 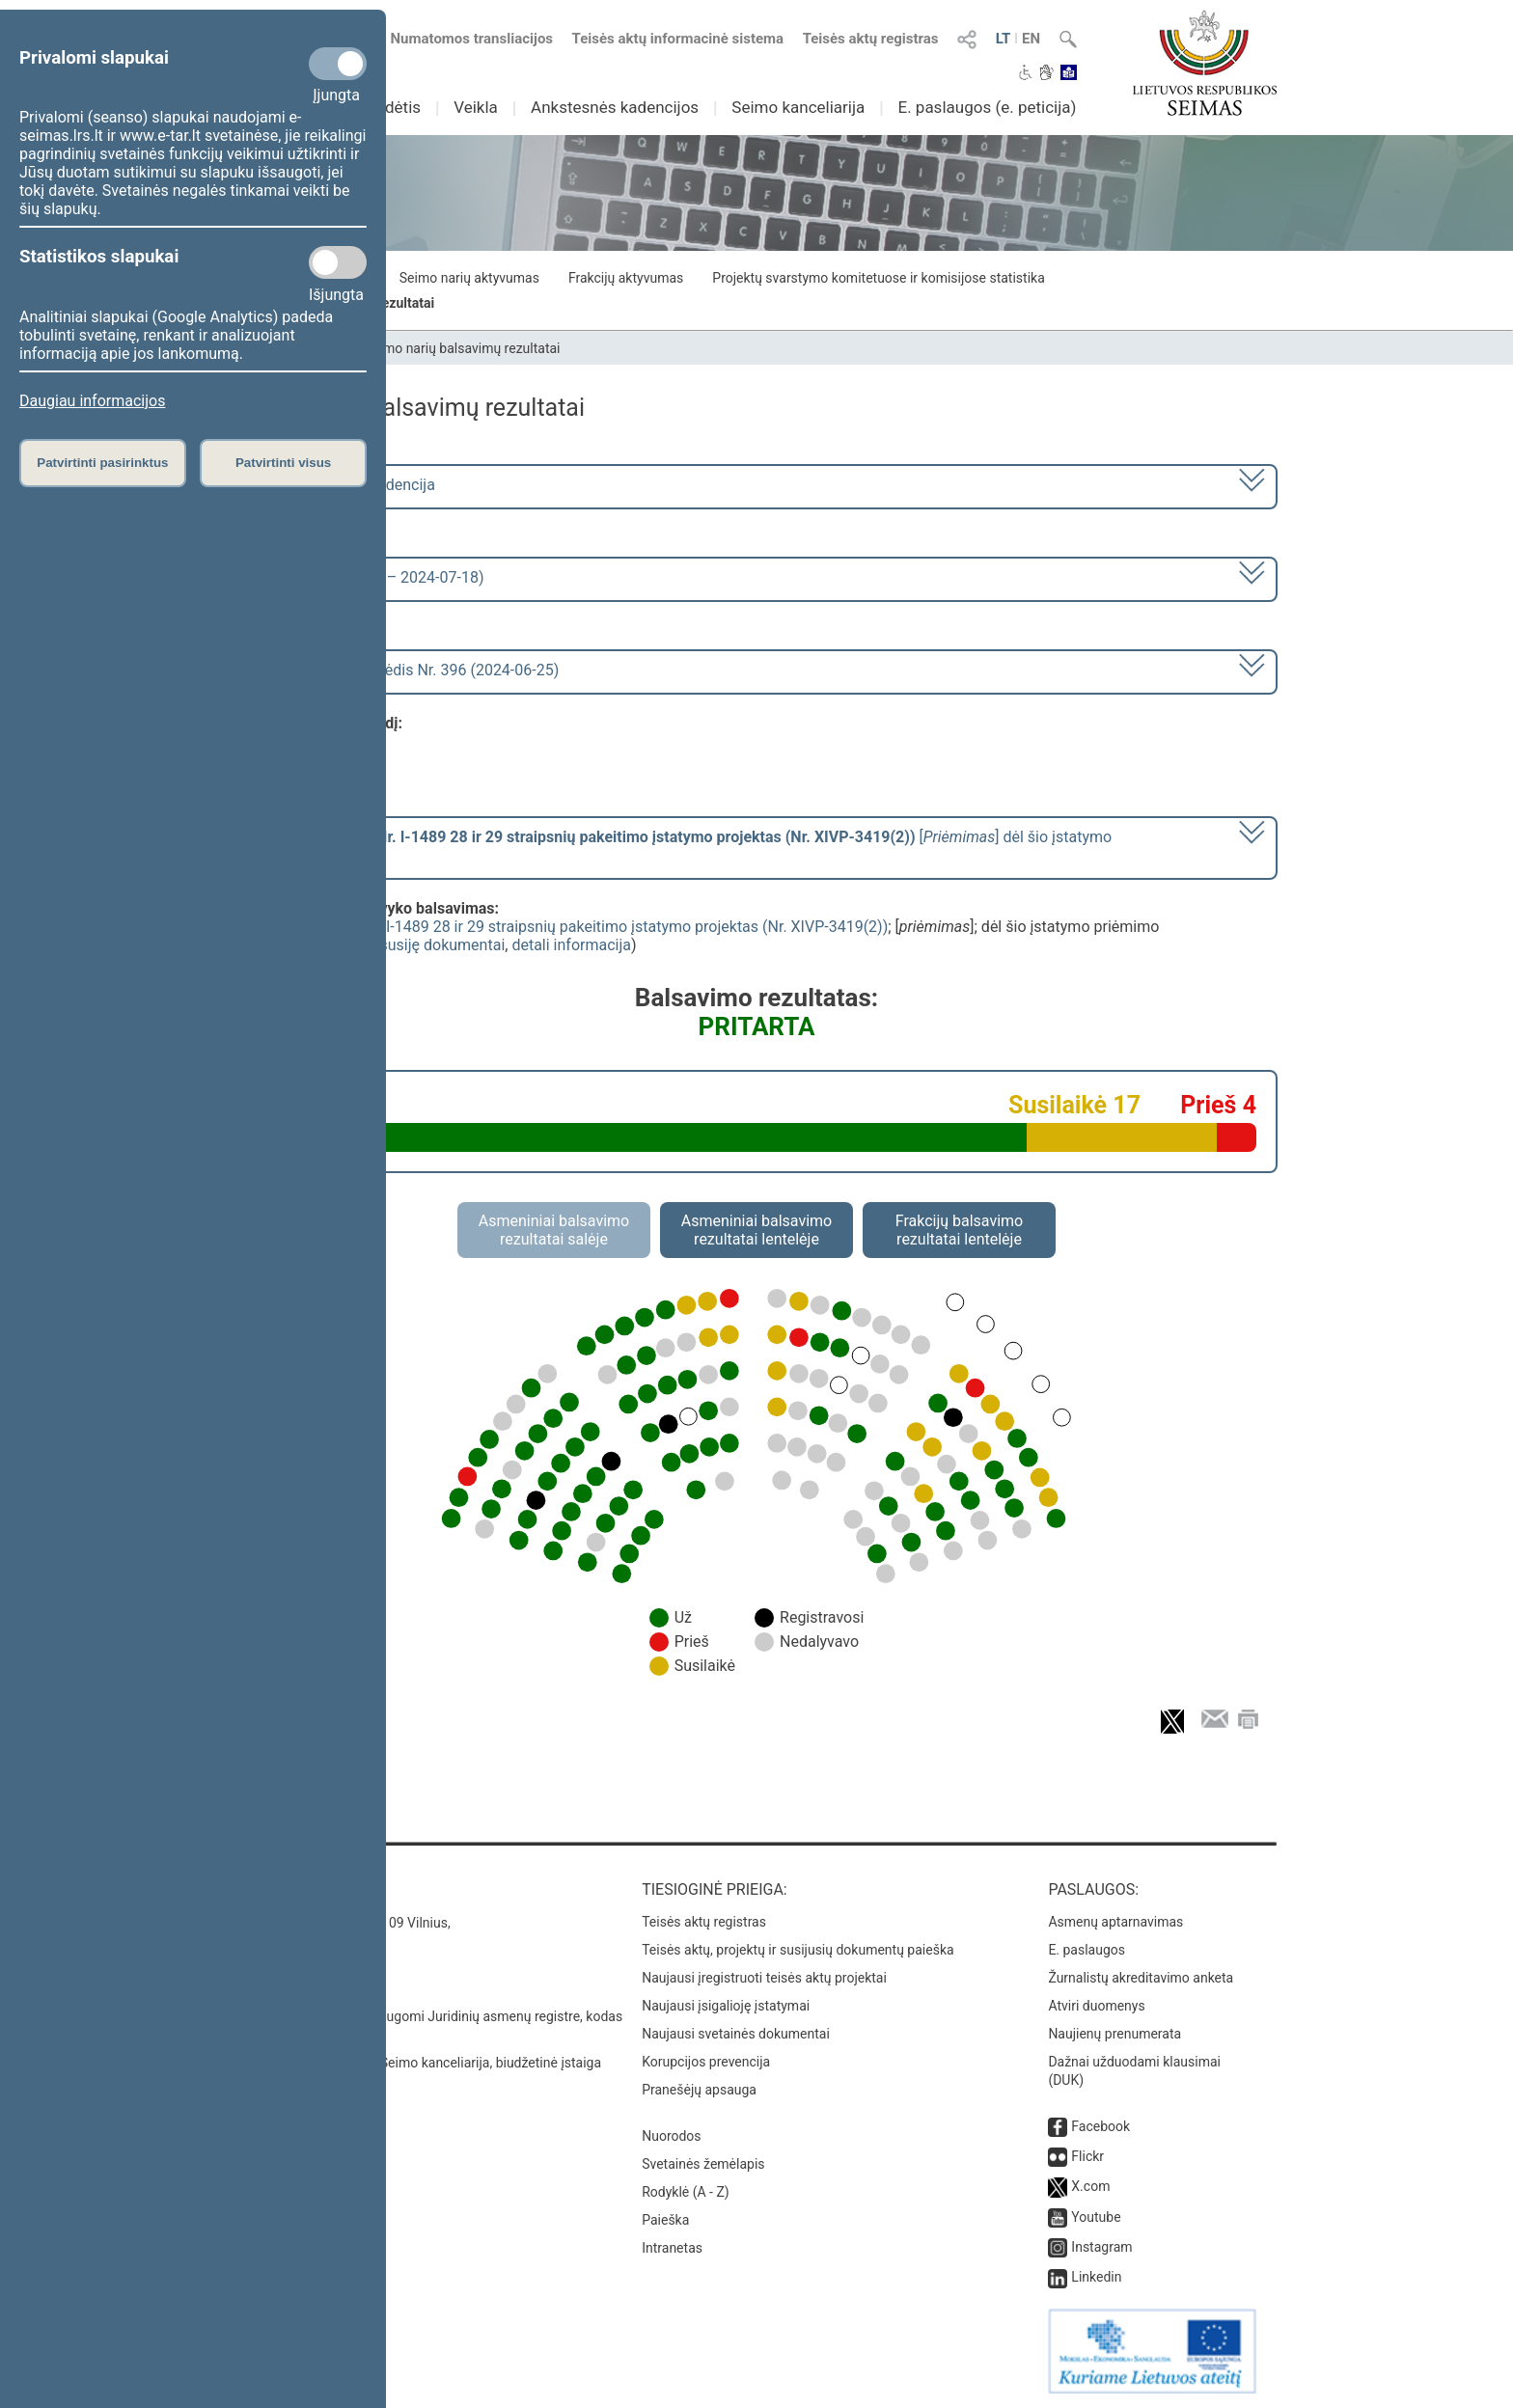 What do you see at coordinates (671, 2136) in the screenshot?
I see `Nuorodos` at bounding box center [671, 2136].